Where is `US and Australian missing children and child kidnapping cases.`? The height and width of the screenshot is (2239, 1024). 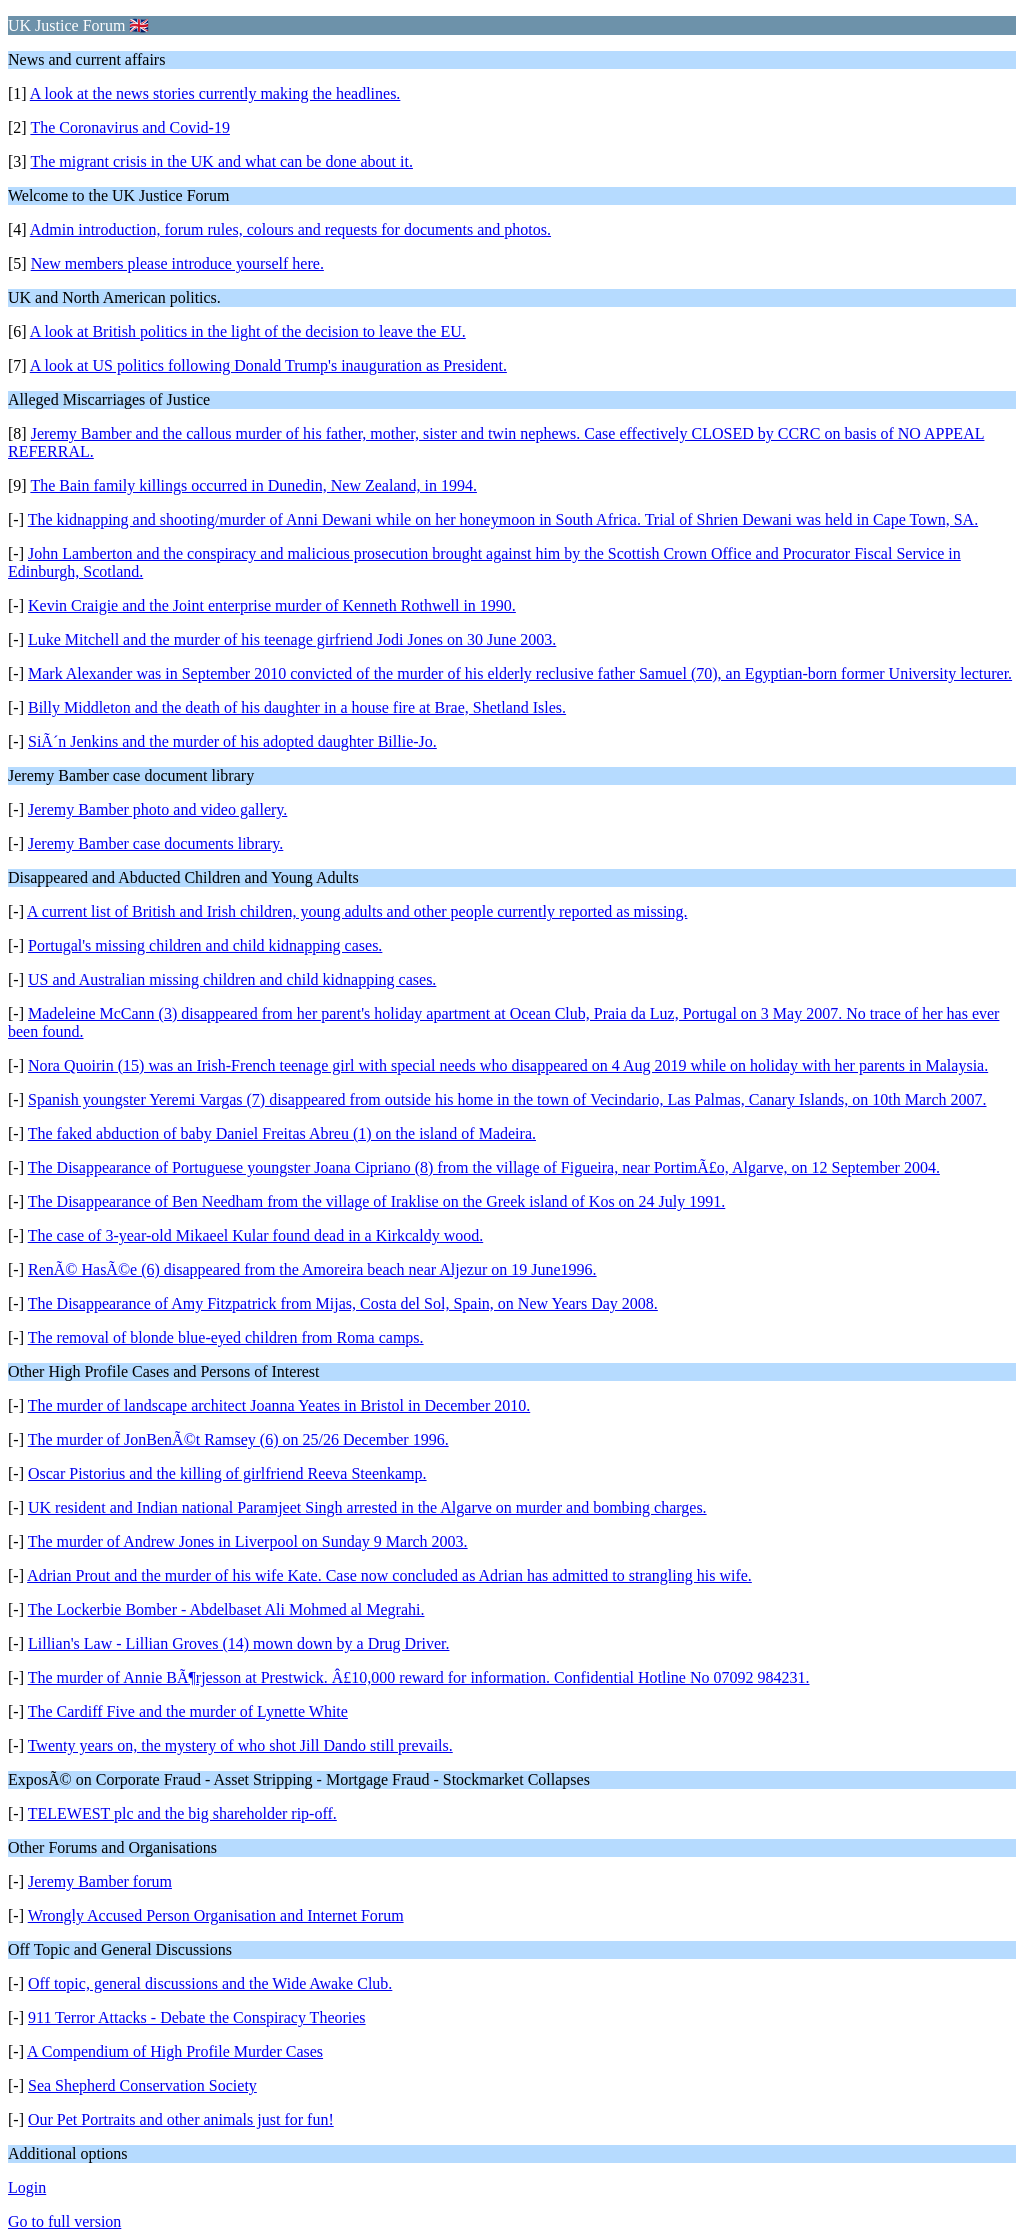 US and Australian missing children and child kidnapping cases. is located at coordinates (232, 979).